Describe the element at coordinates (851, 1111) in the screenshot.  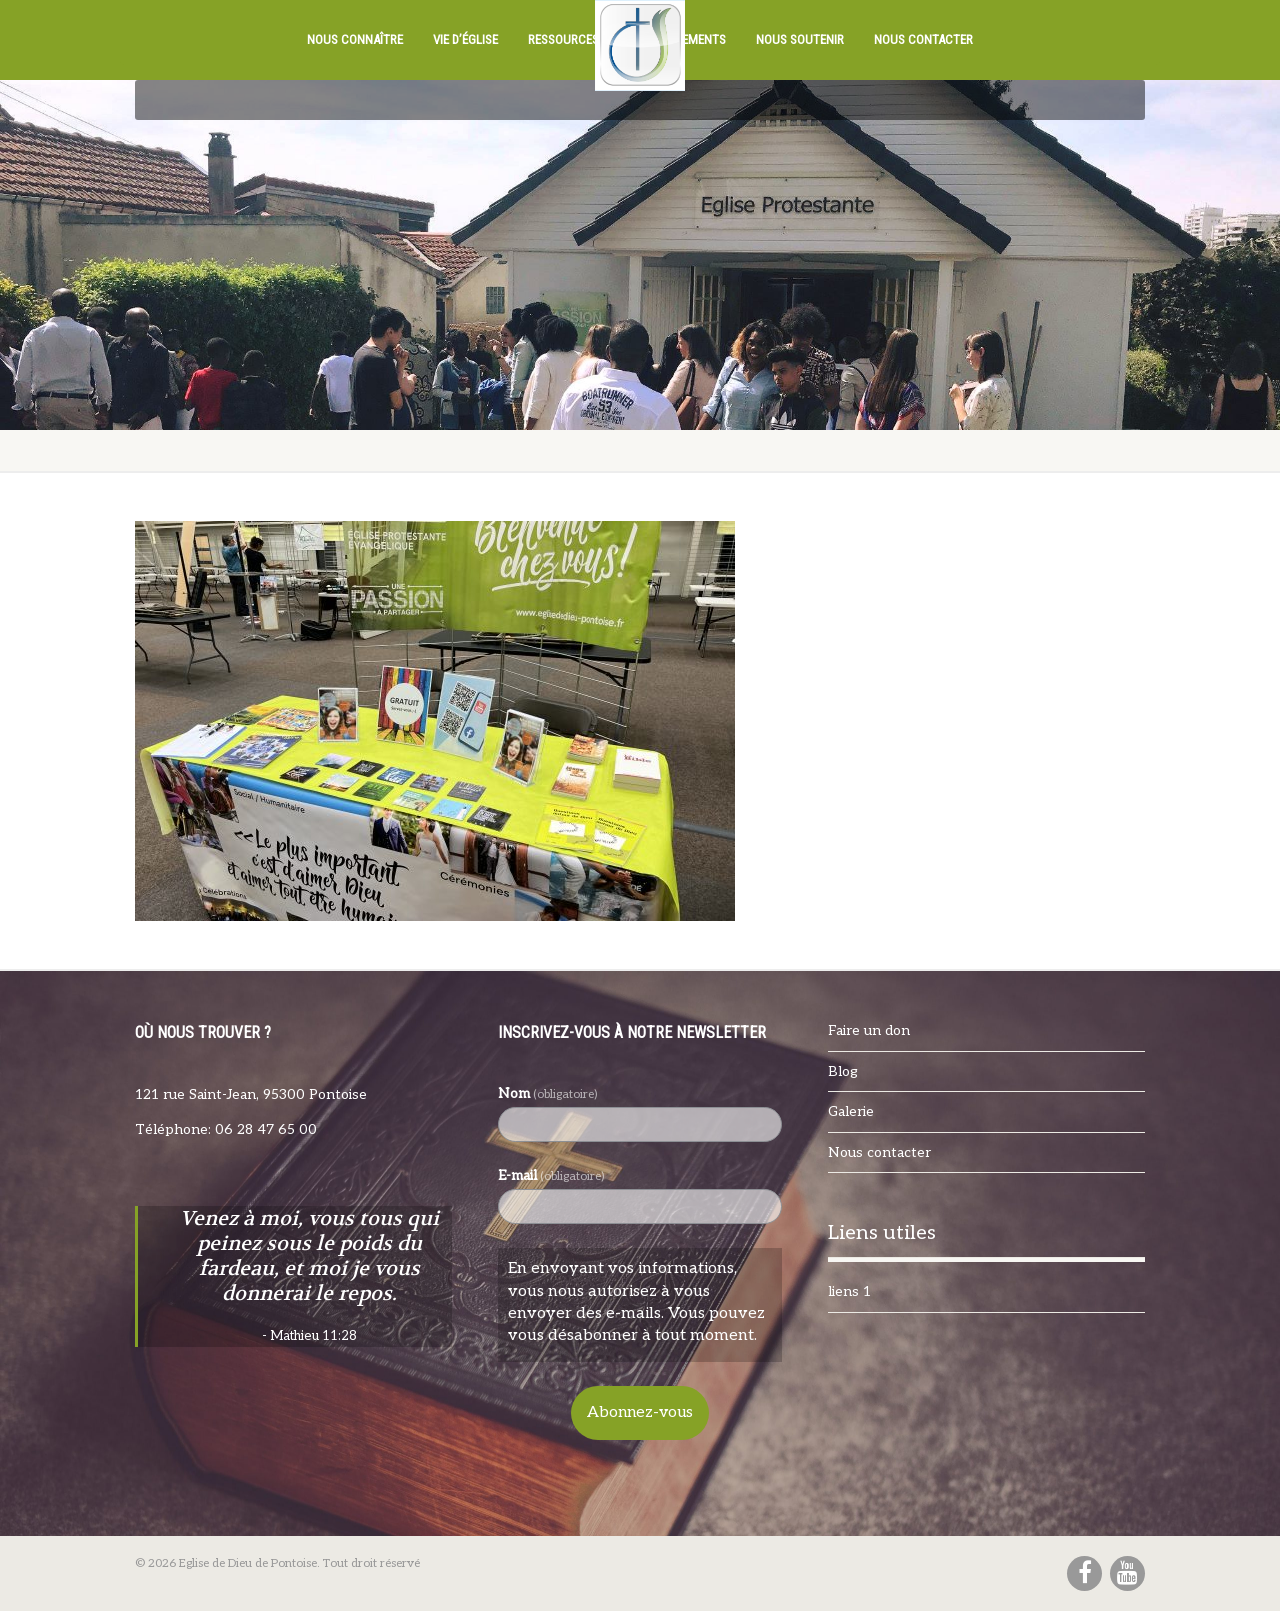
I see `Galerie` at that location.